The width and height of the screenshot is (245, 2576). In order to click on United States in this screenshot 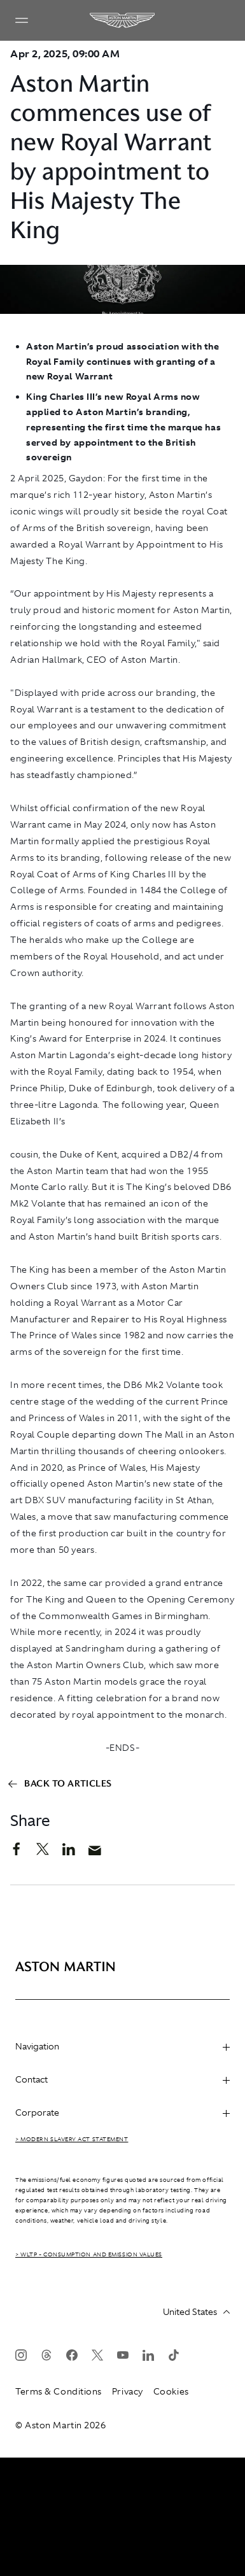, I will do `click(196, 2312)`.